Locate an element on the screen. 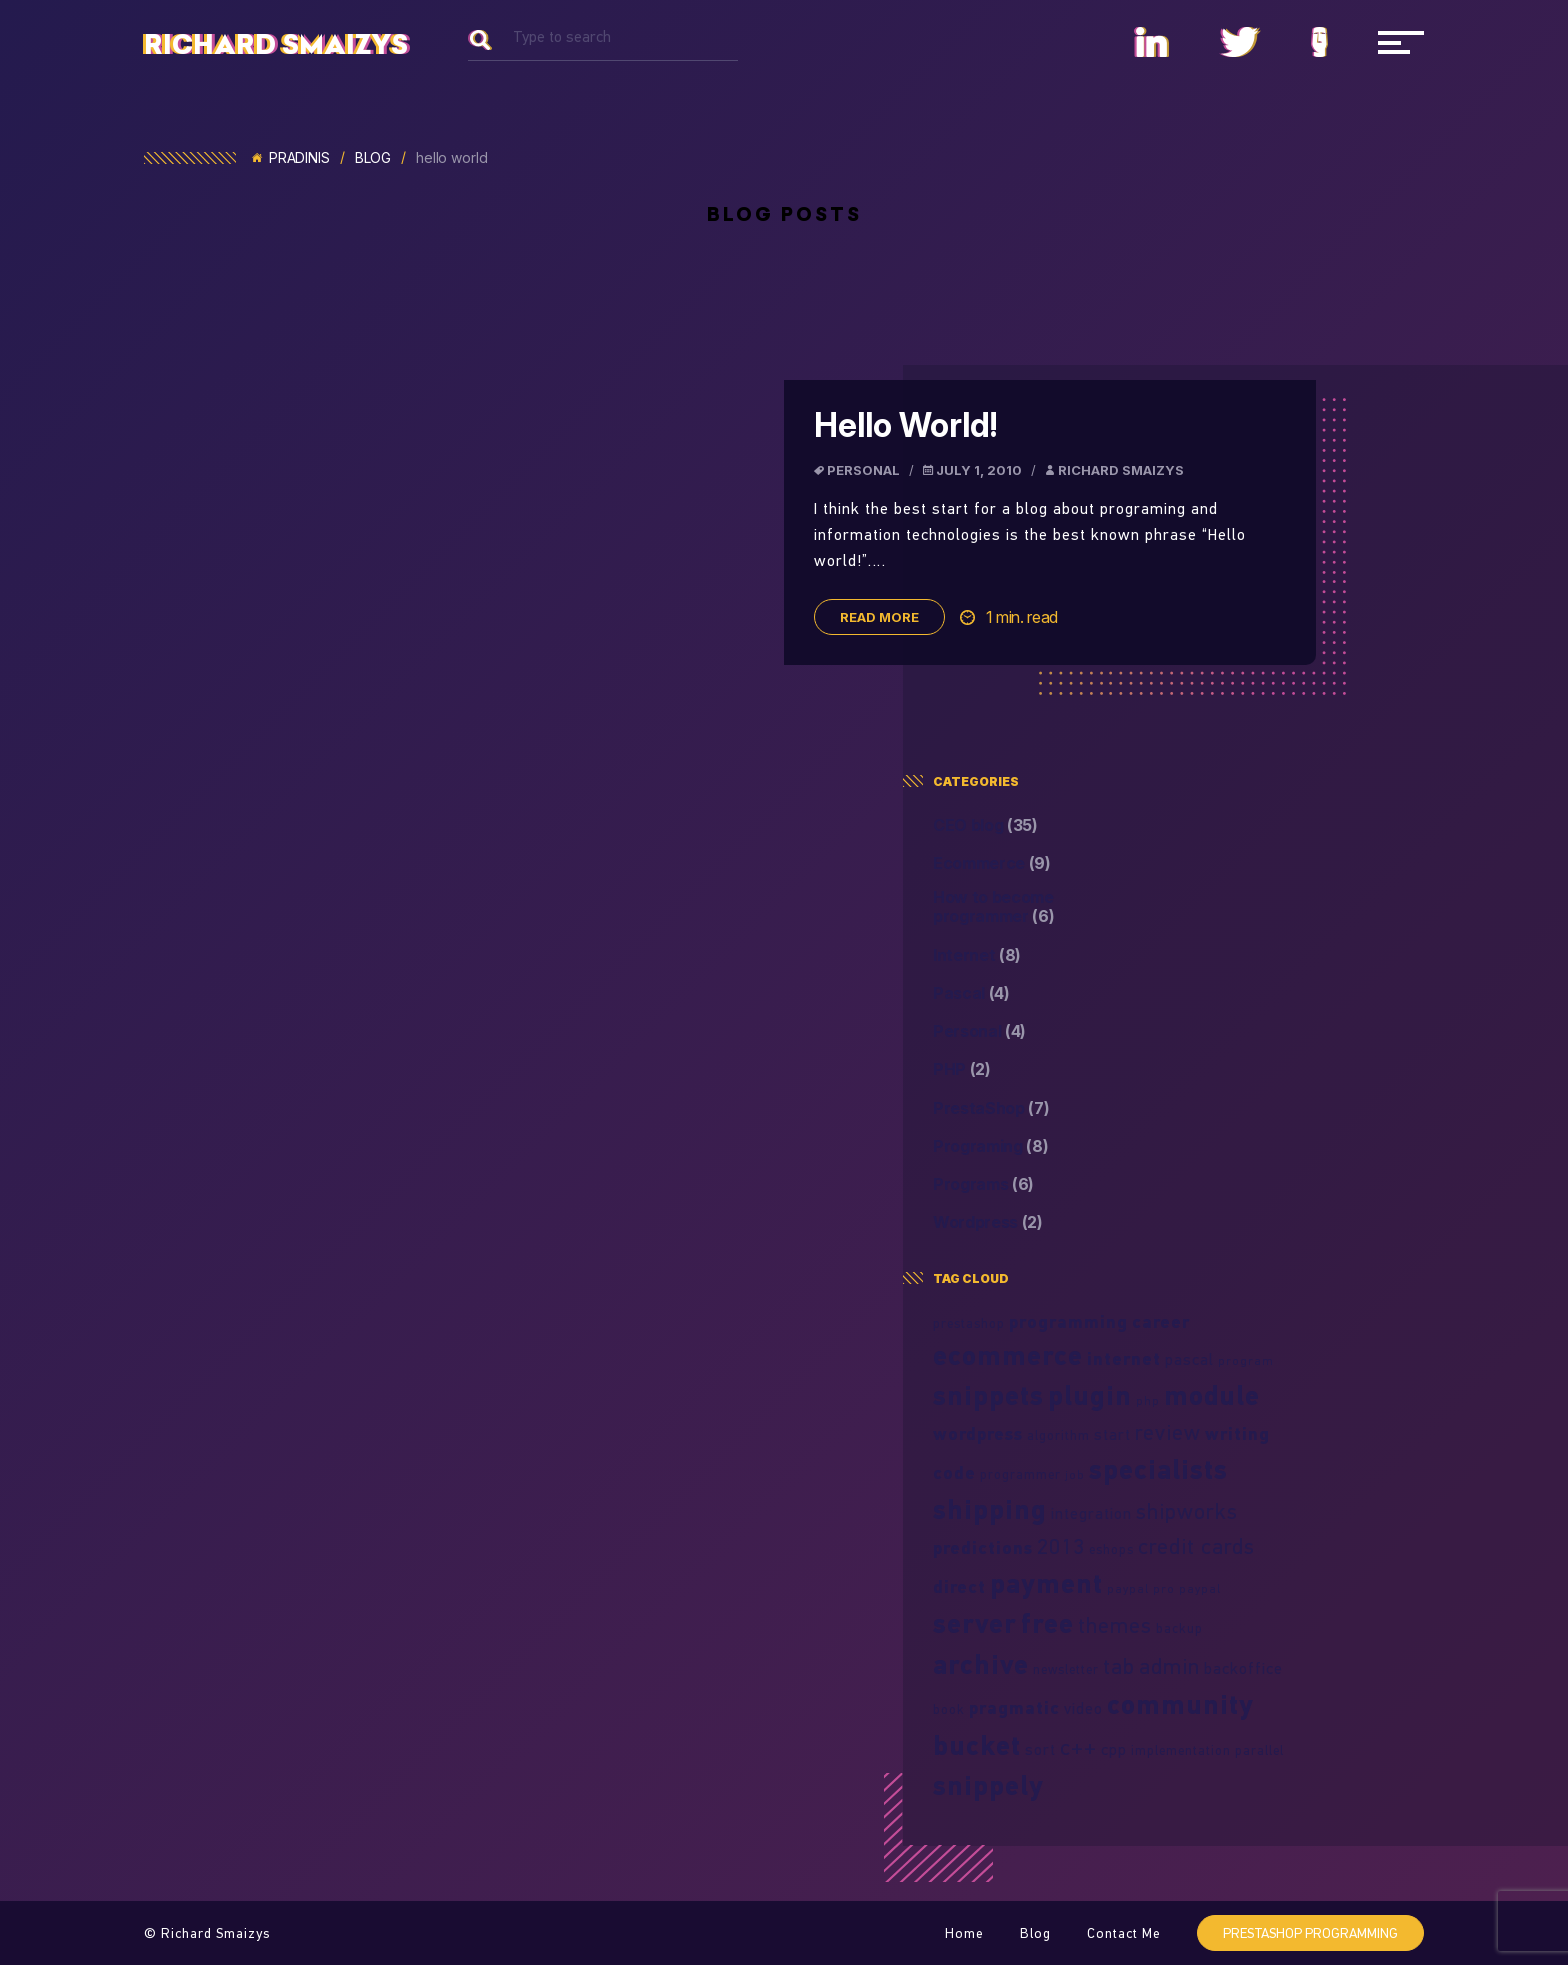 The width and height of the screenshot is (1568, 1965). eshops is located at coordinates (1111, 1549).